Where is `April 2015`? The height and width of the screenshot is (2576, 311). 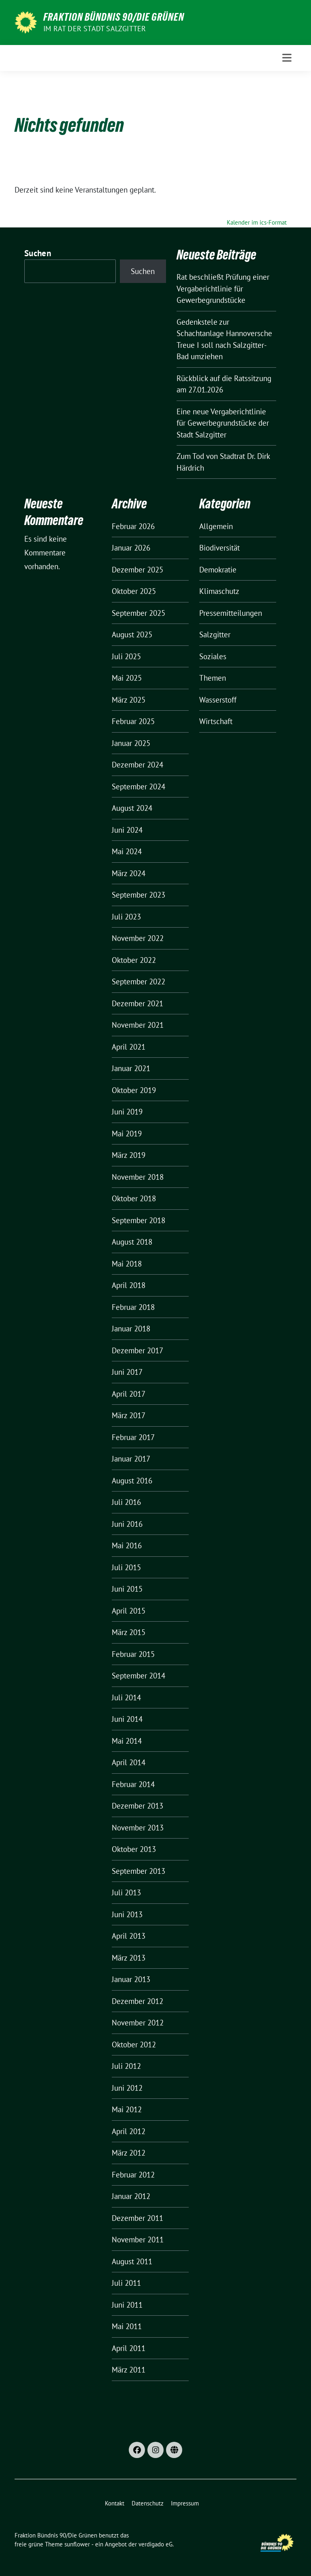
April 2015 is located at coordinates (128, 1611).